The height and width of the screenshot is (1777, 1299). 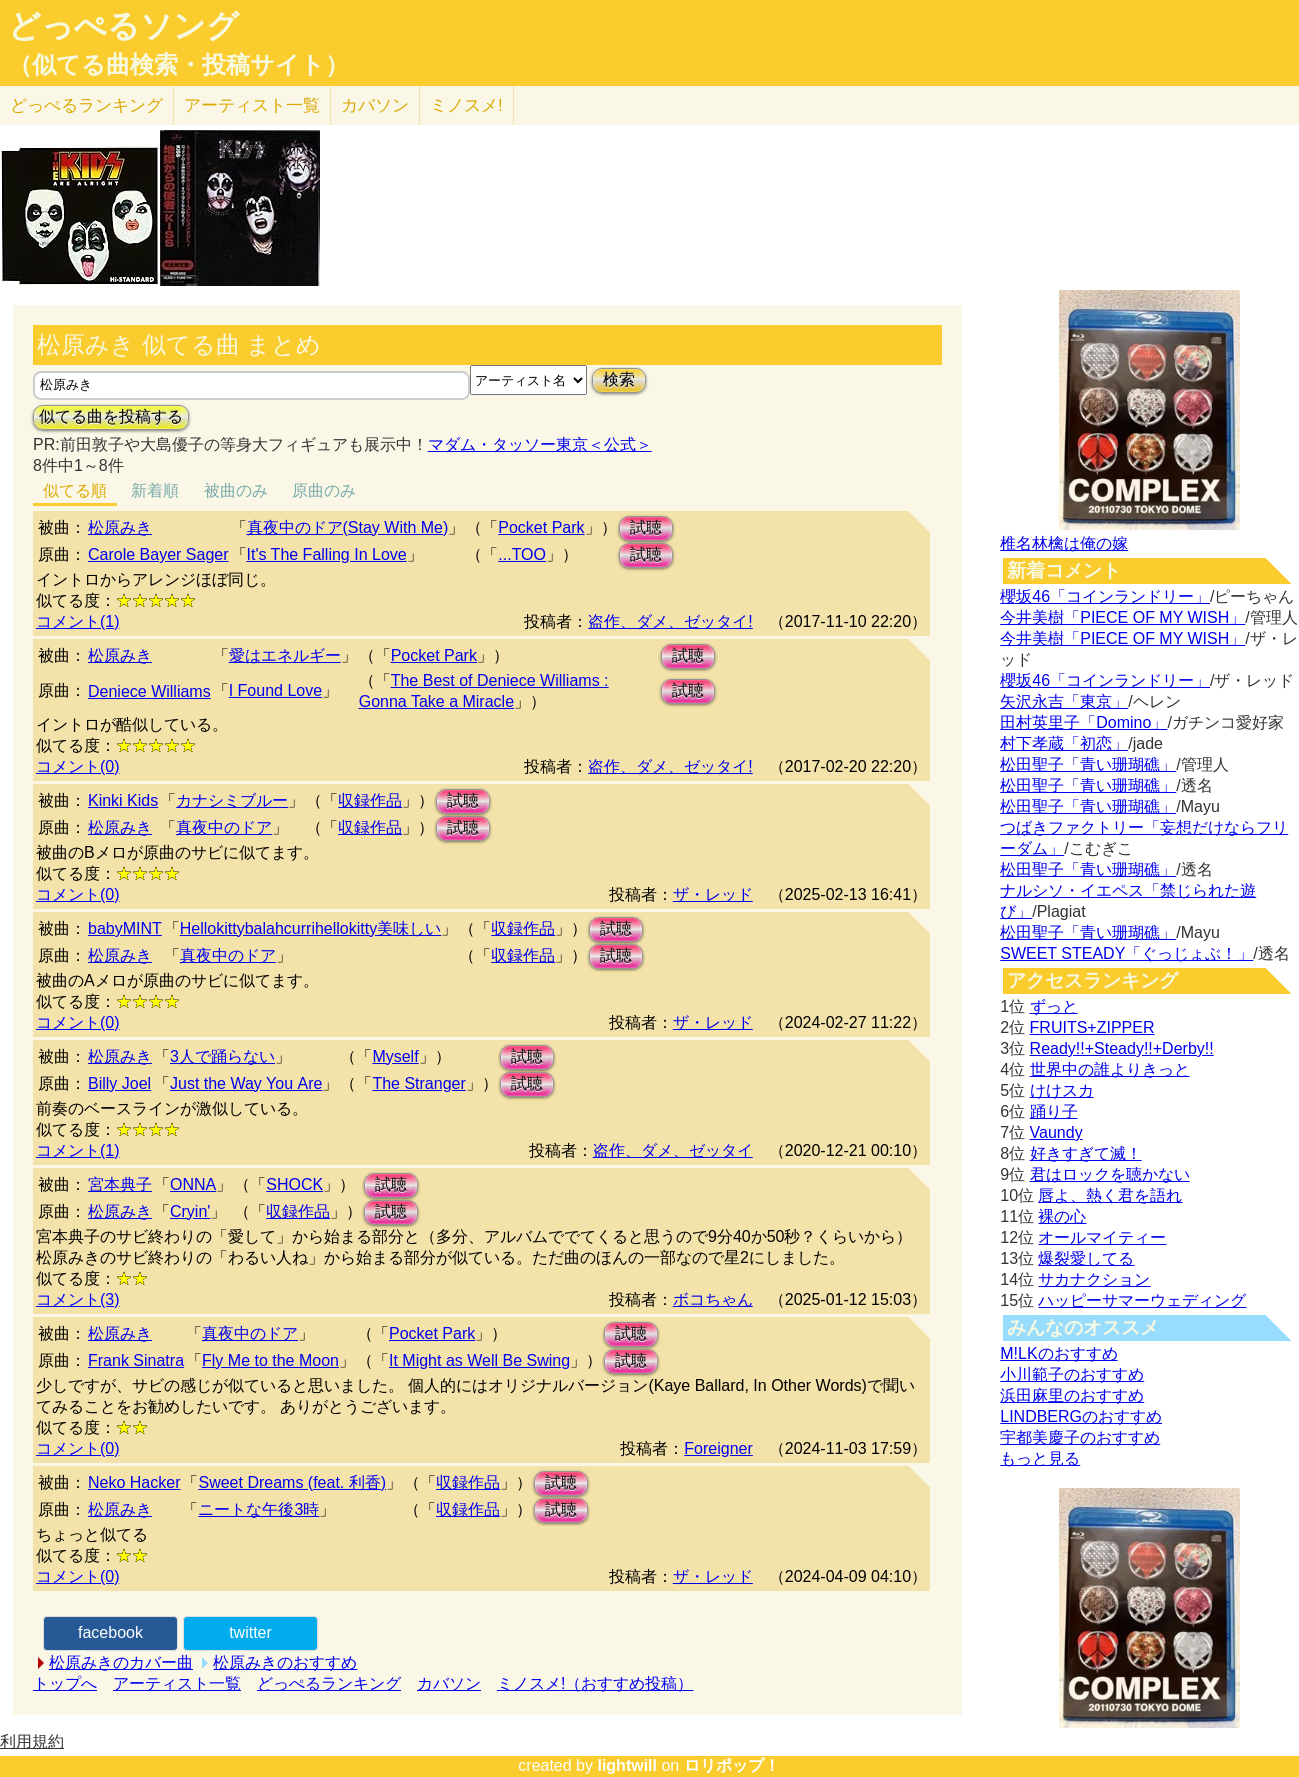 What do you see at coordinates (673, 1150) in the screenshot?
I see `盗作、ダメ、ゼッタイ` at bounding box center [673, 1150].